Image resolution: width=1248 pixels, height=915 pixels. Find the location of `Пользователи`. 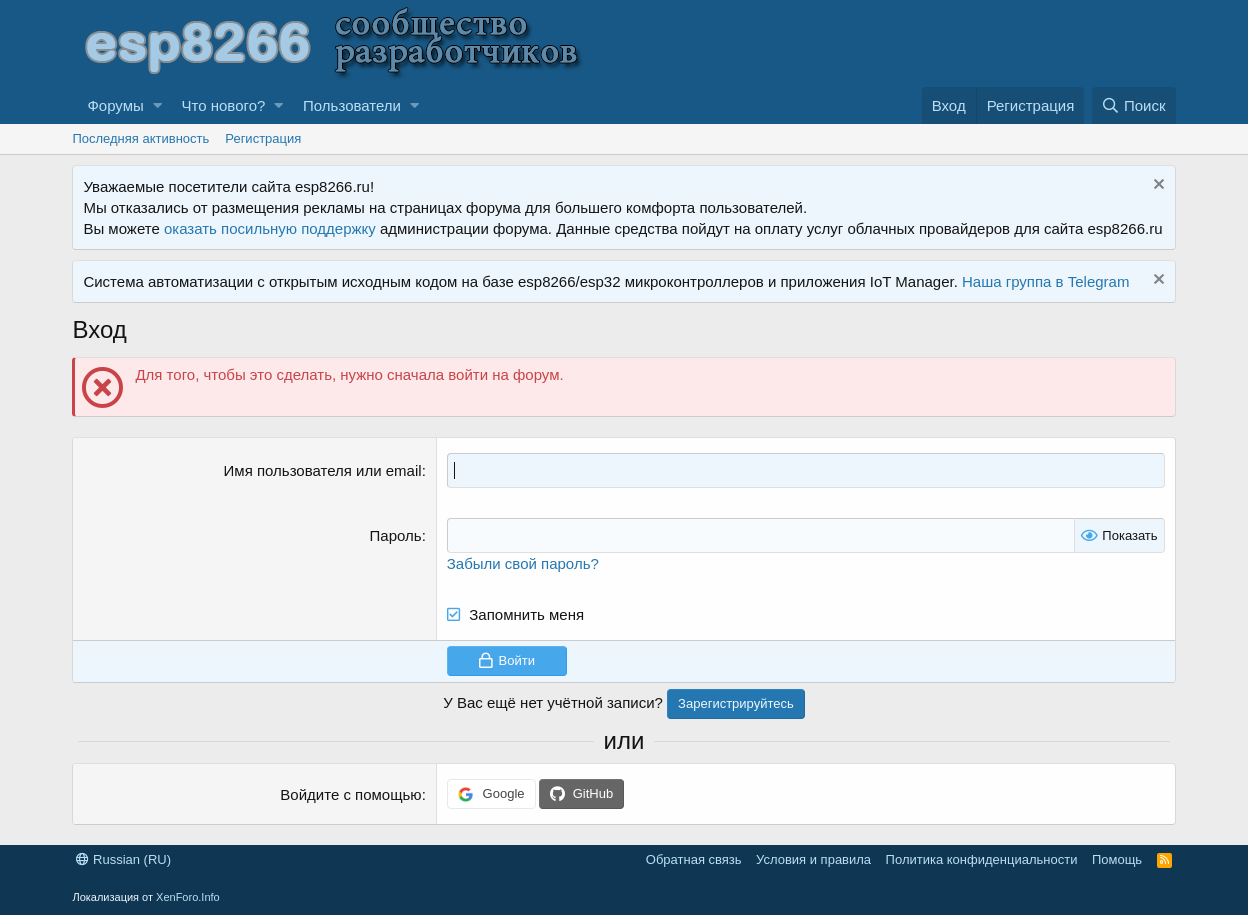

Пользователи is located at coordinates (352, 105).